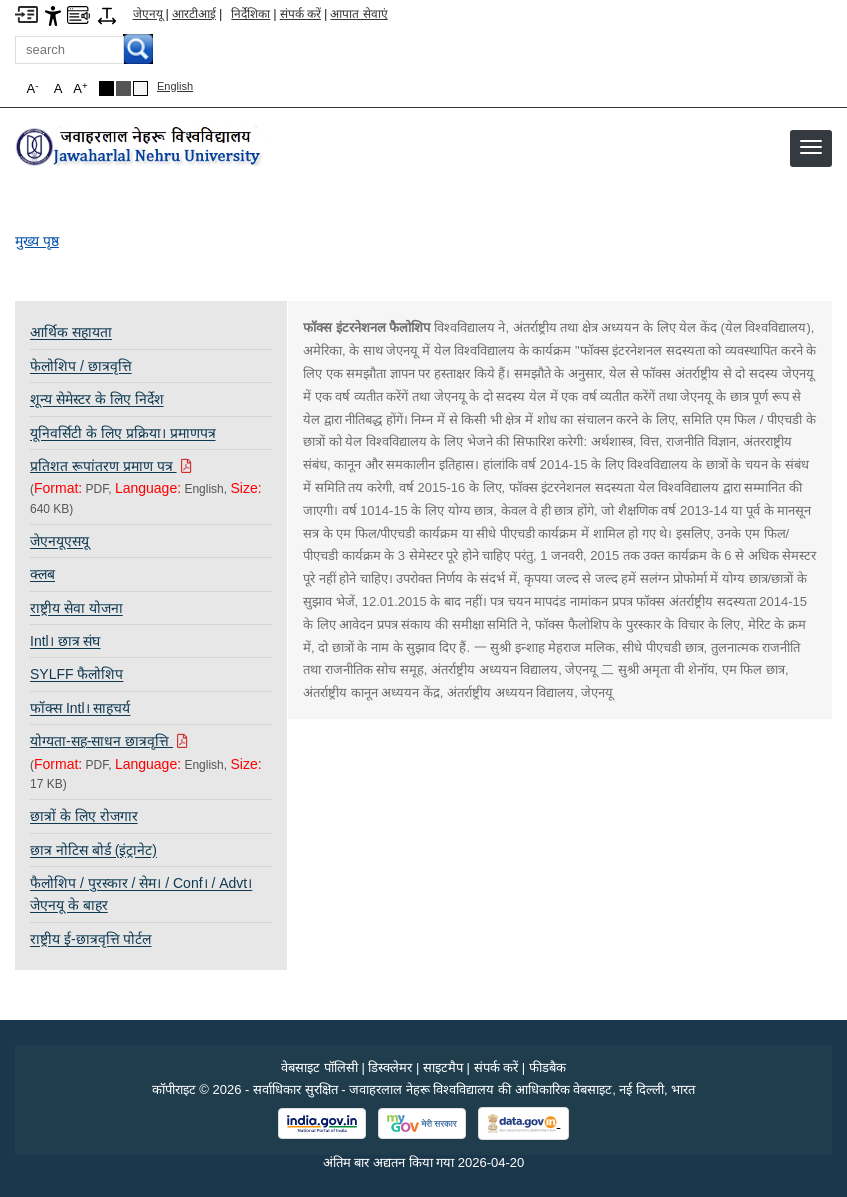 The width and height of the screenshot is (847, 1197). What do you see at coordinates (76, 608) in the screenshot?
I see `राष्ट्रीय सेवा योजना` at bounding box center [76, 608].